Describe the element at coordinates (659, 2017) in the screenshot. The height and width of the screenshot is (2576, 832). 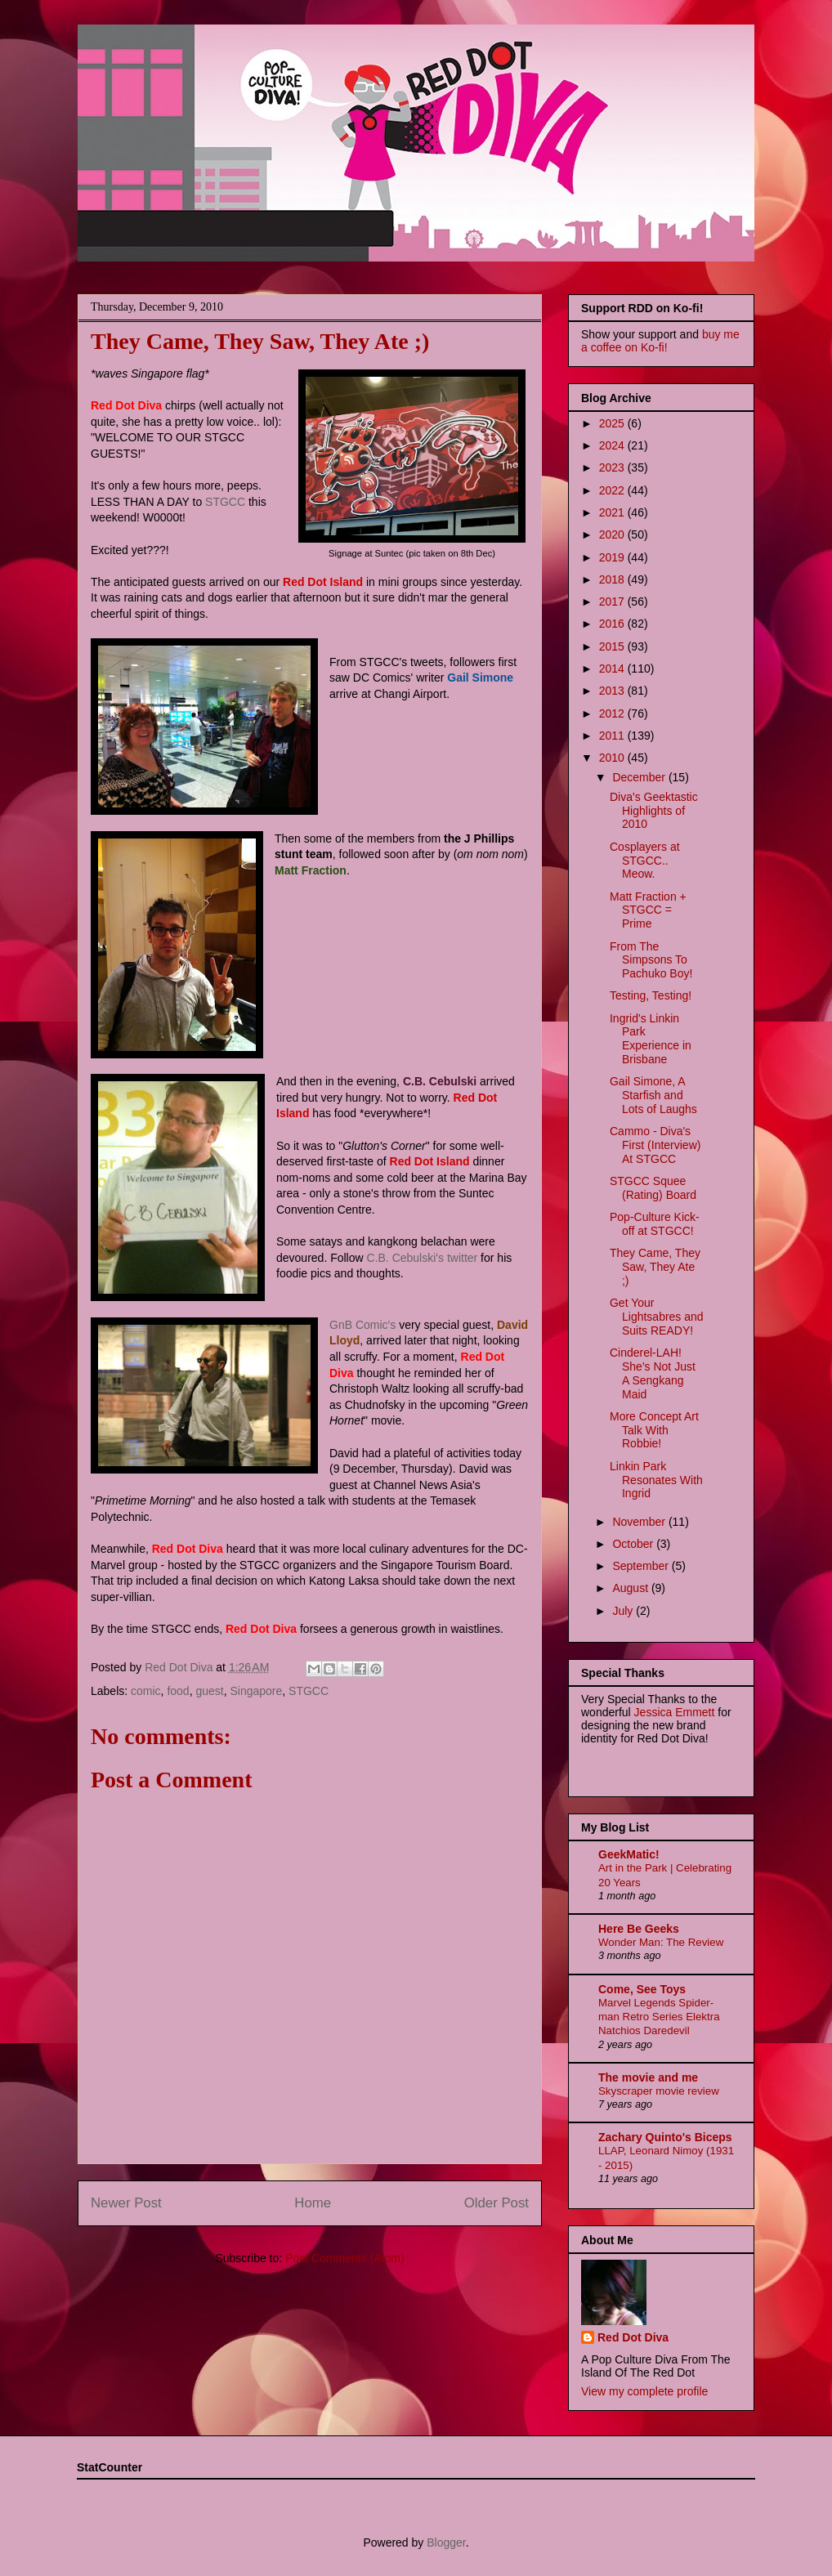
I see `Marvel Legends Spider-man Retro Series Elektra Natchios Daredevil` at that location.